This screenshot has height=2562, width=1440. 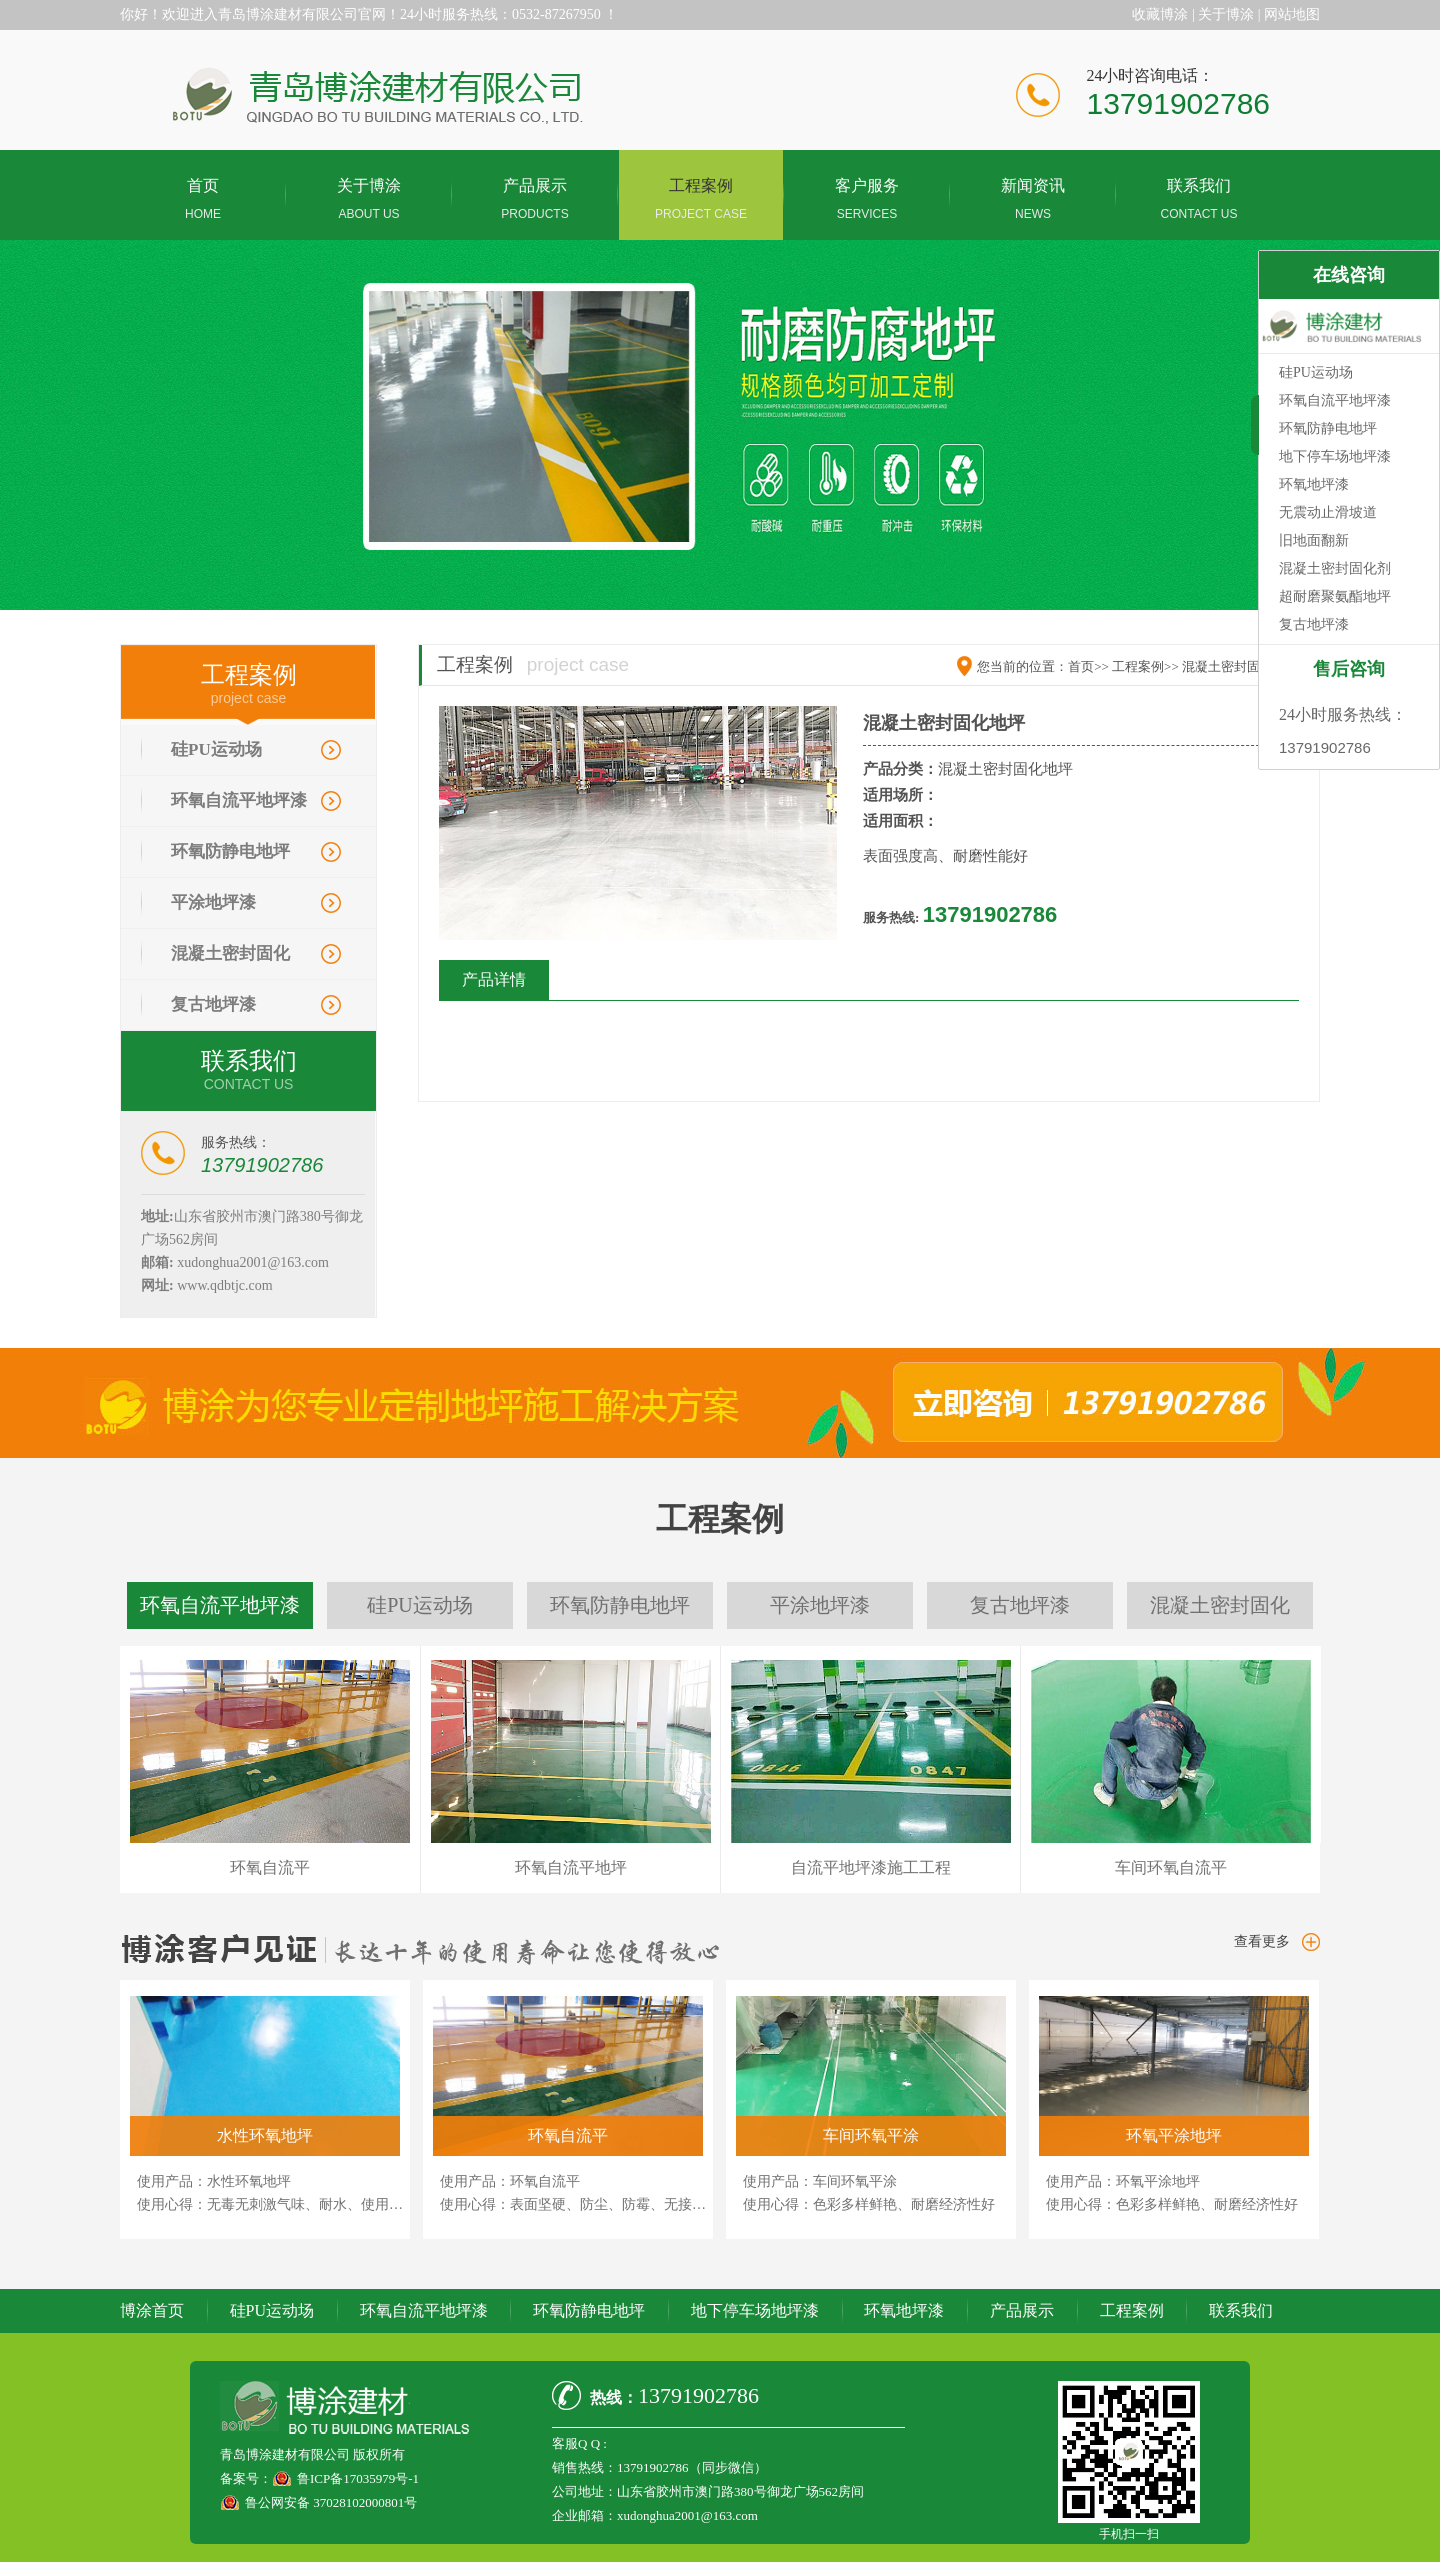 I want to click on 混凝土密封固化地坪, so click(x=1240, y=666).